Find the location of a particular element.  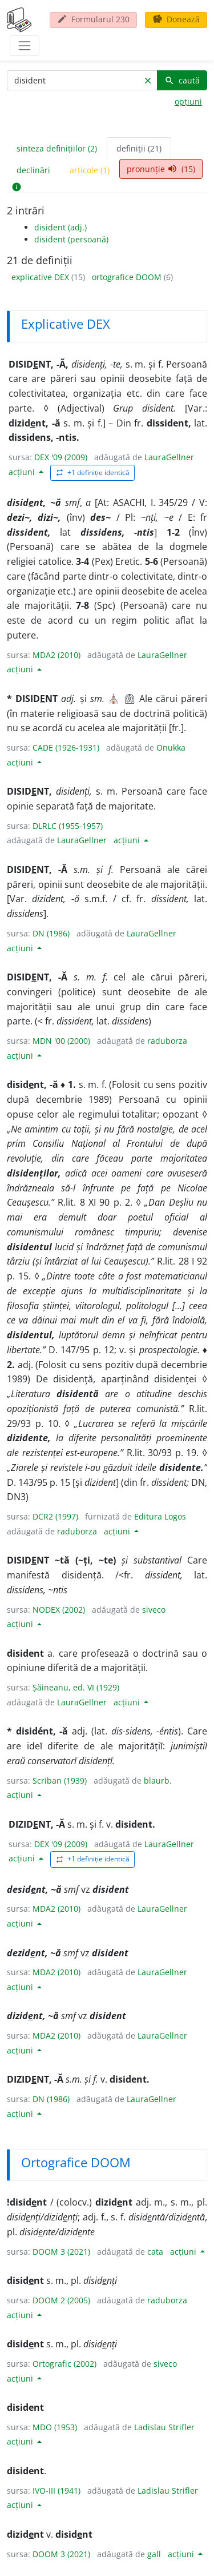

gall is located at coordinates (154, 2554).